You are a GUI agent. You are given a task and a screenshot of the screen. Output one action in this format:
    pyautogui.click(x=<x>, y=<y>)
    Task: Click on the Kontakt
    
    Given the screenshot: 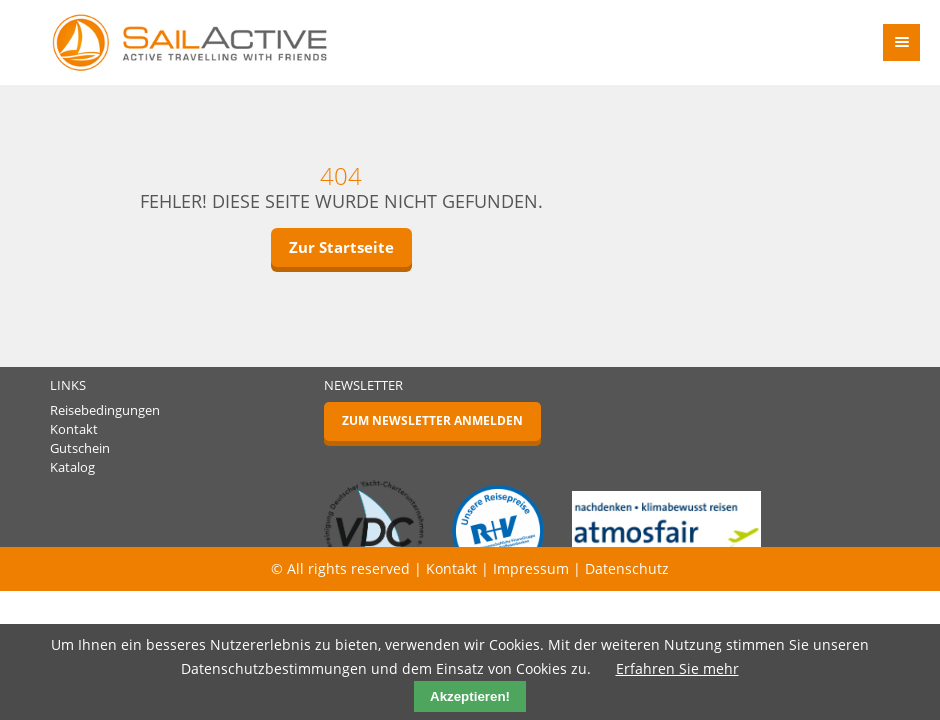 What is the action you would take?
    pyautogui.click(x=74, y=429)
    